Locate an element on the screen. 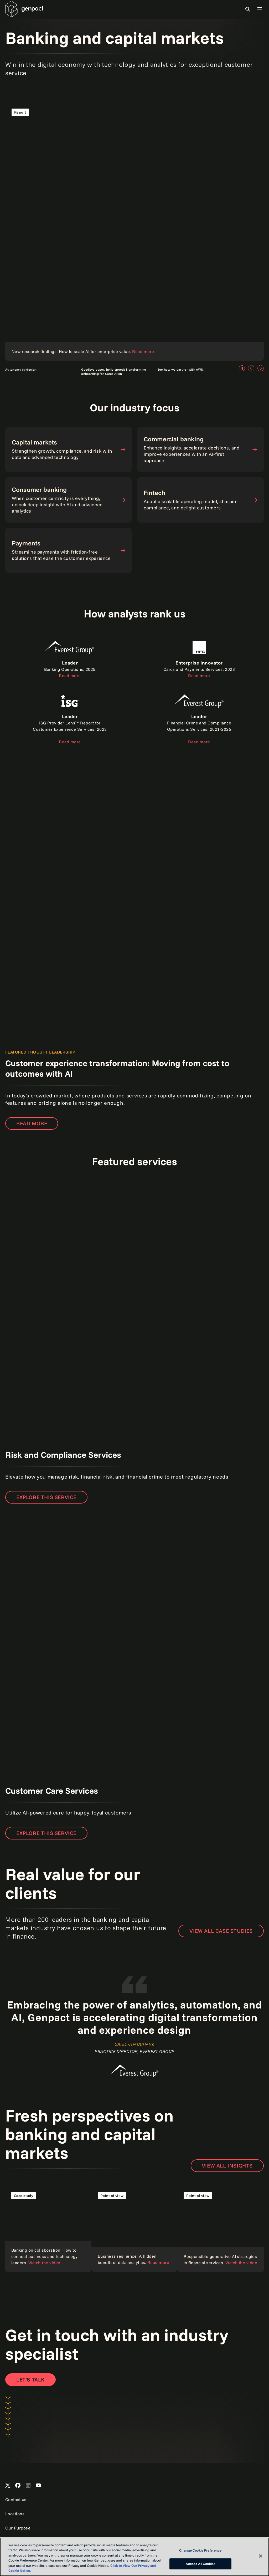 This screenshot has width=269, height=2576. [Close] is located at coordinates (260, 2556).